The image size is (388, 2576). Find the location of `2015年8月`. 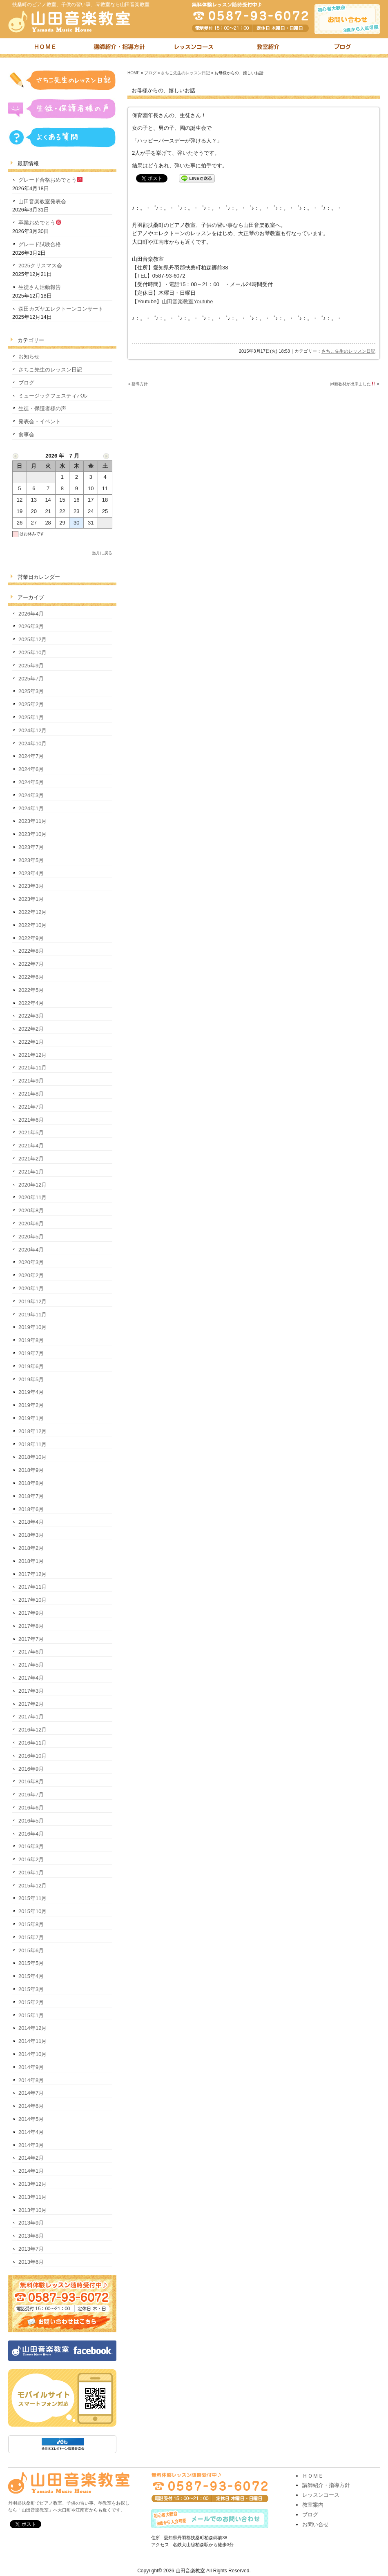

2015年8月 is located at coordinates (31, 1924).